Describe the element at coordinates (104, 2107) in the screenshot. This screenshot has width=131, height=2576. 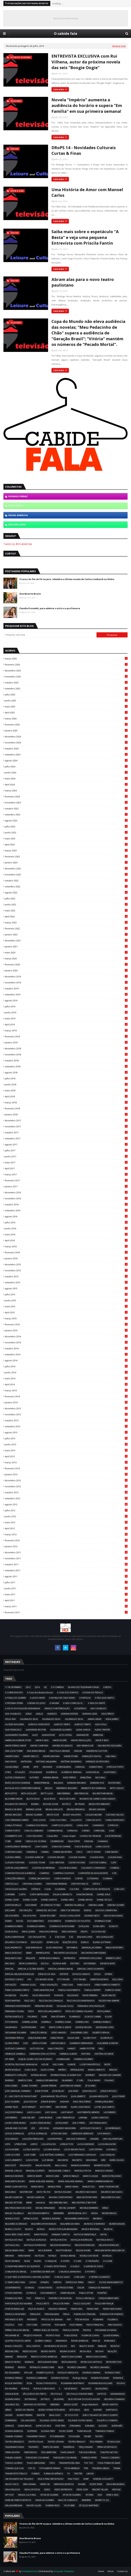
I see `LA PIEL QUE HABITO` at that location.